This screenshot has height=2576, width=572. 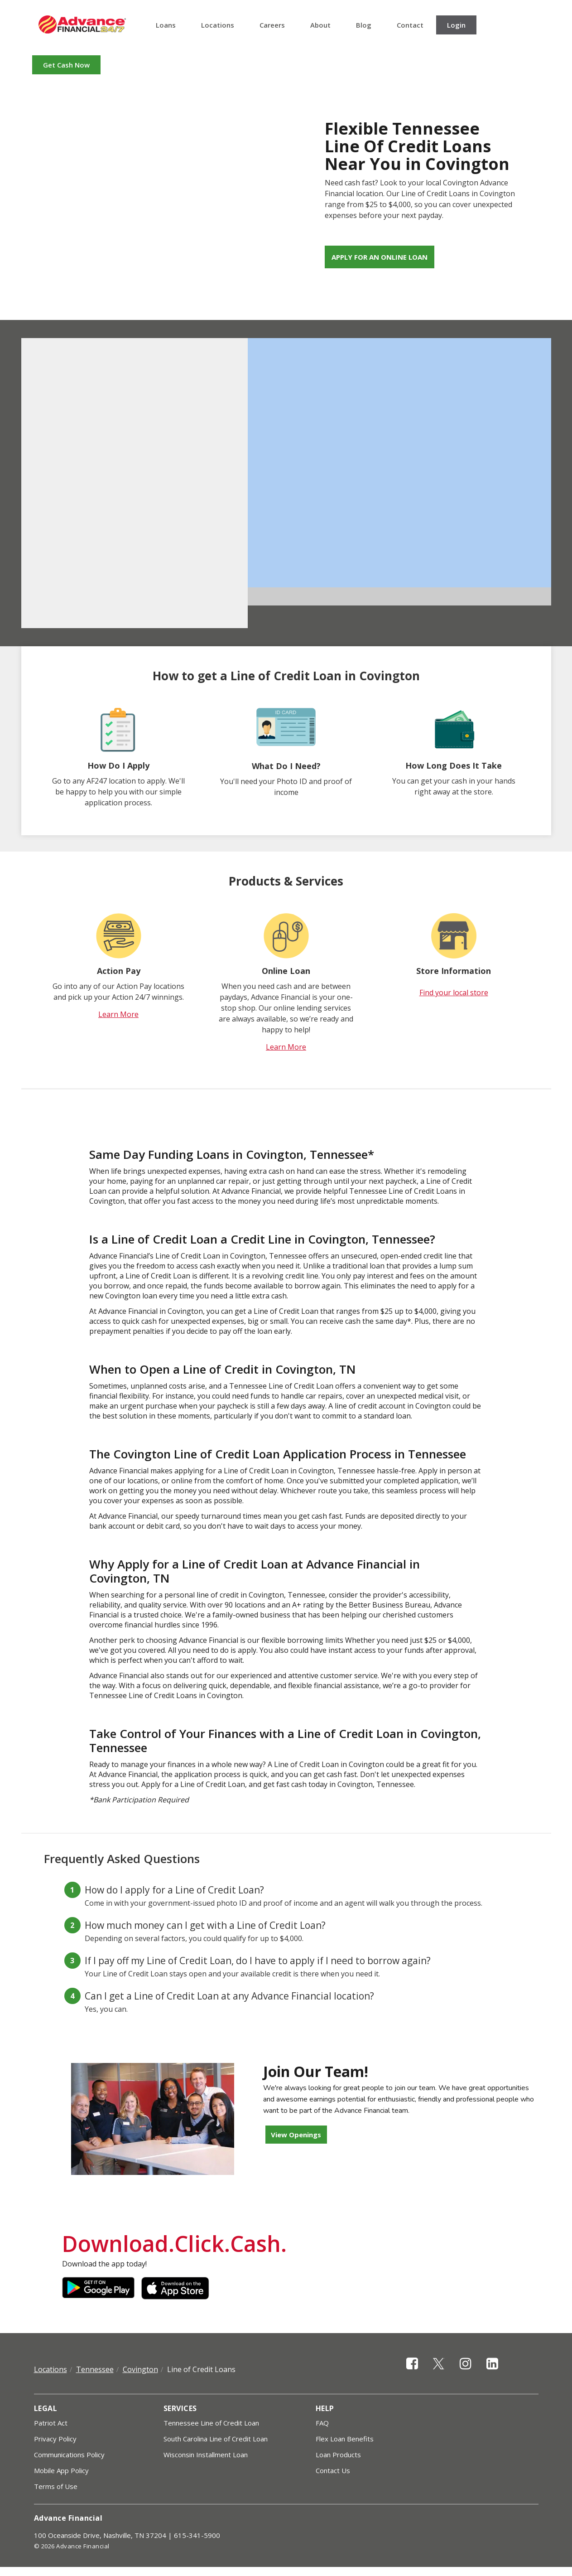 What do you see at coordinates (453, 992) in the screenshot?
I see `Find your local store` at bounding box center [453, 992].